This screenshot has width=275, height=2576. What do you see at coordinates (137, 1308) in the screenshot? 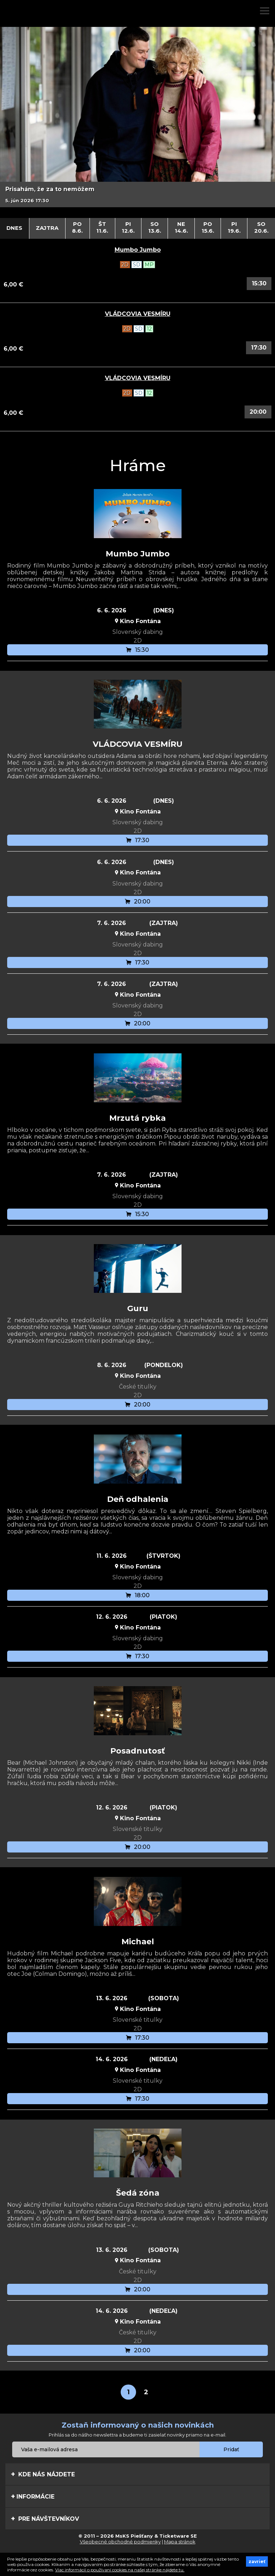
I see `Guru` at bounding box center [137, 1308].